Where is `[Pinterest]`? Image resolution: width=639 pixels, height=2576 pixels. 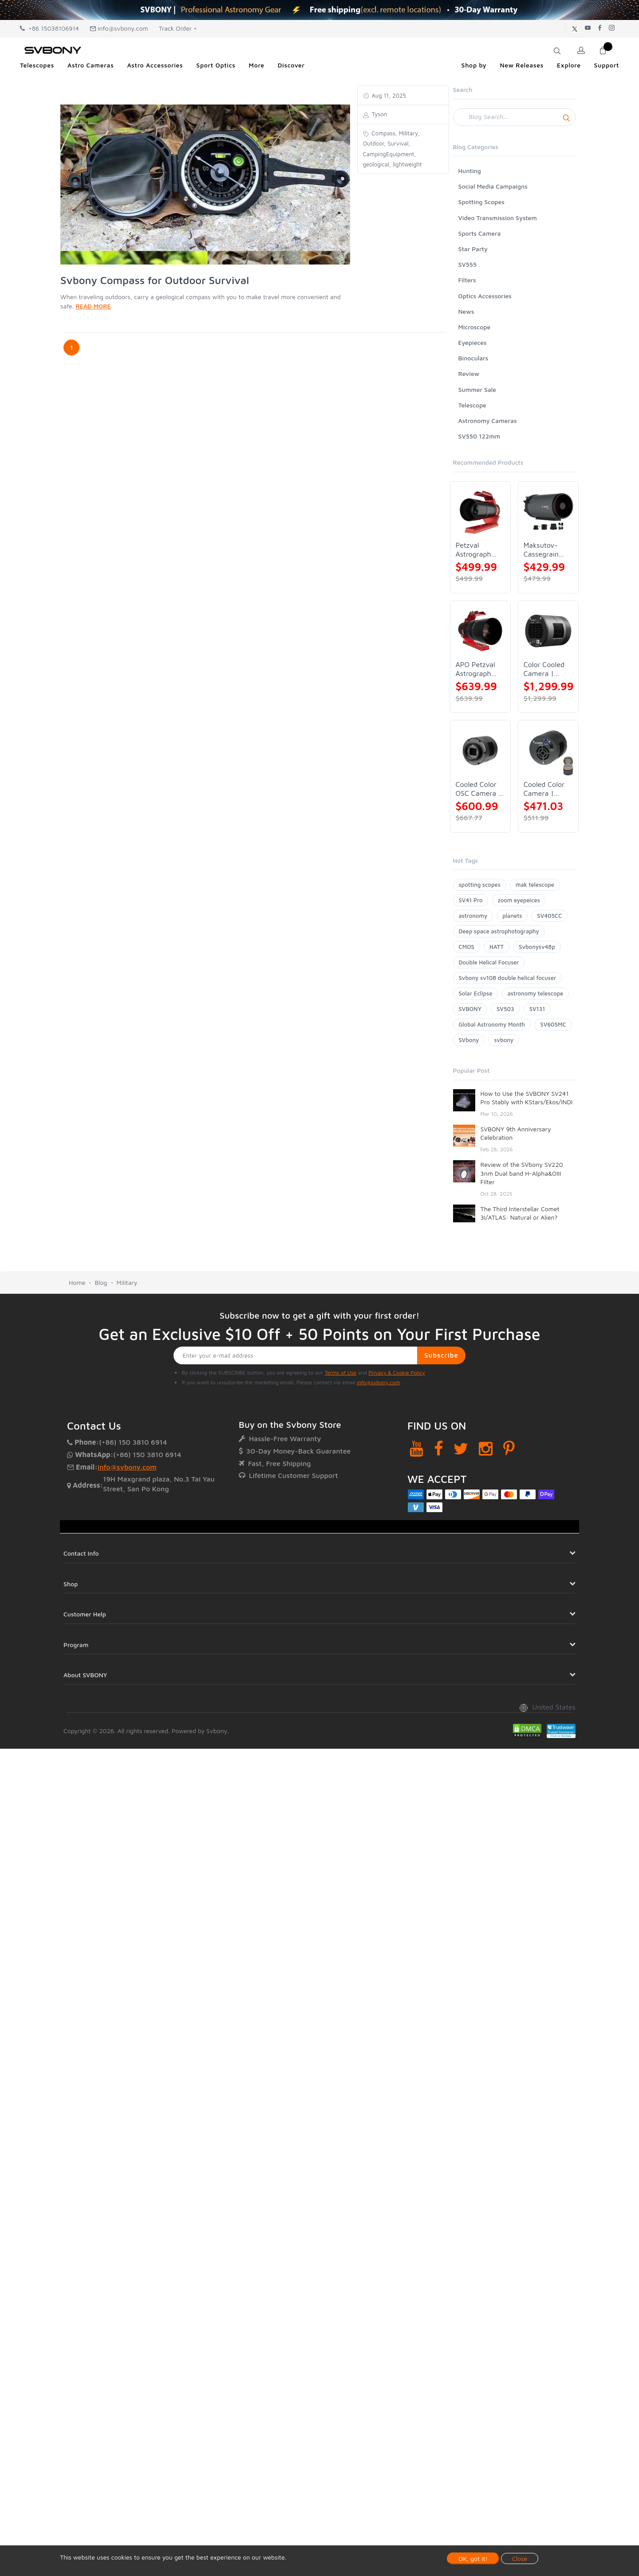
[Pinterest] is located at coordinates (509, 1448).